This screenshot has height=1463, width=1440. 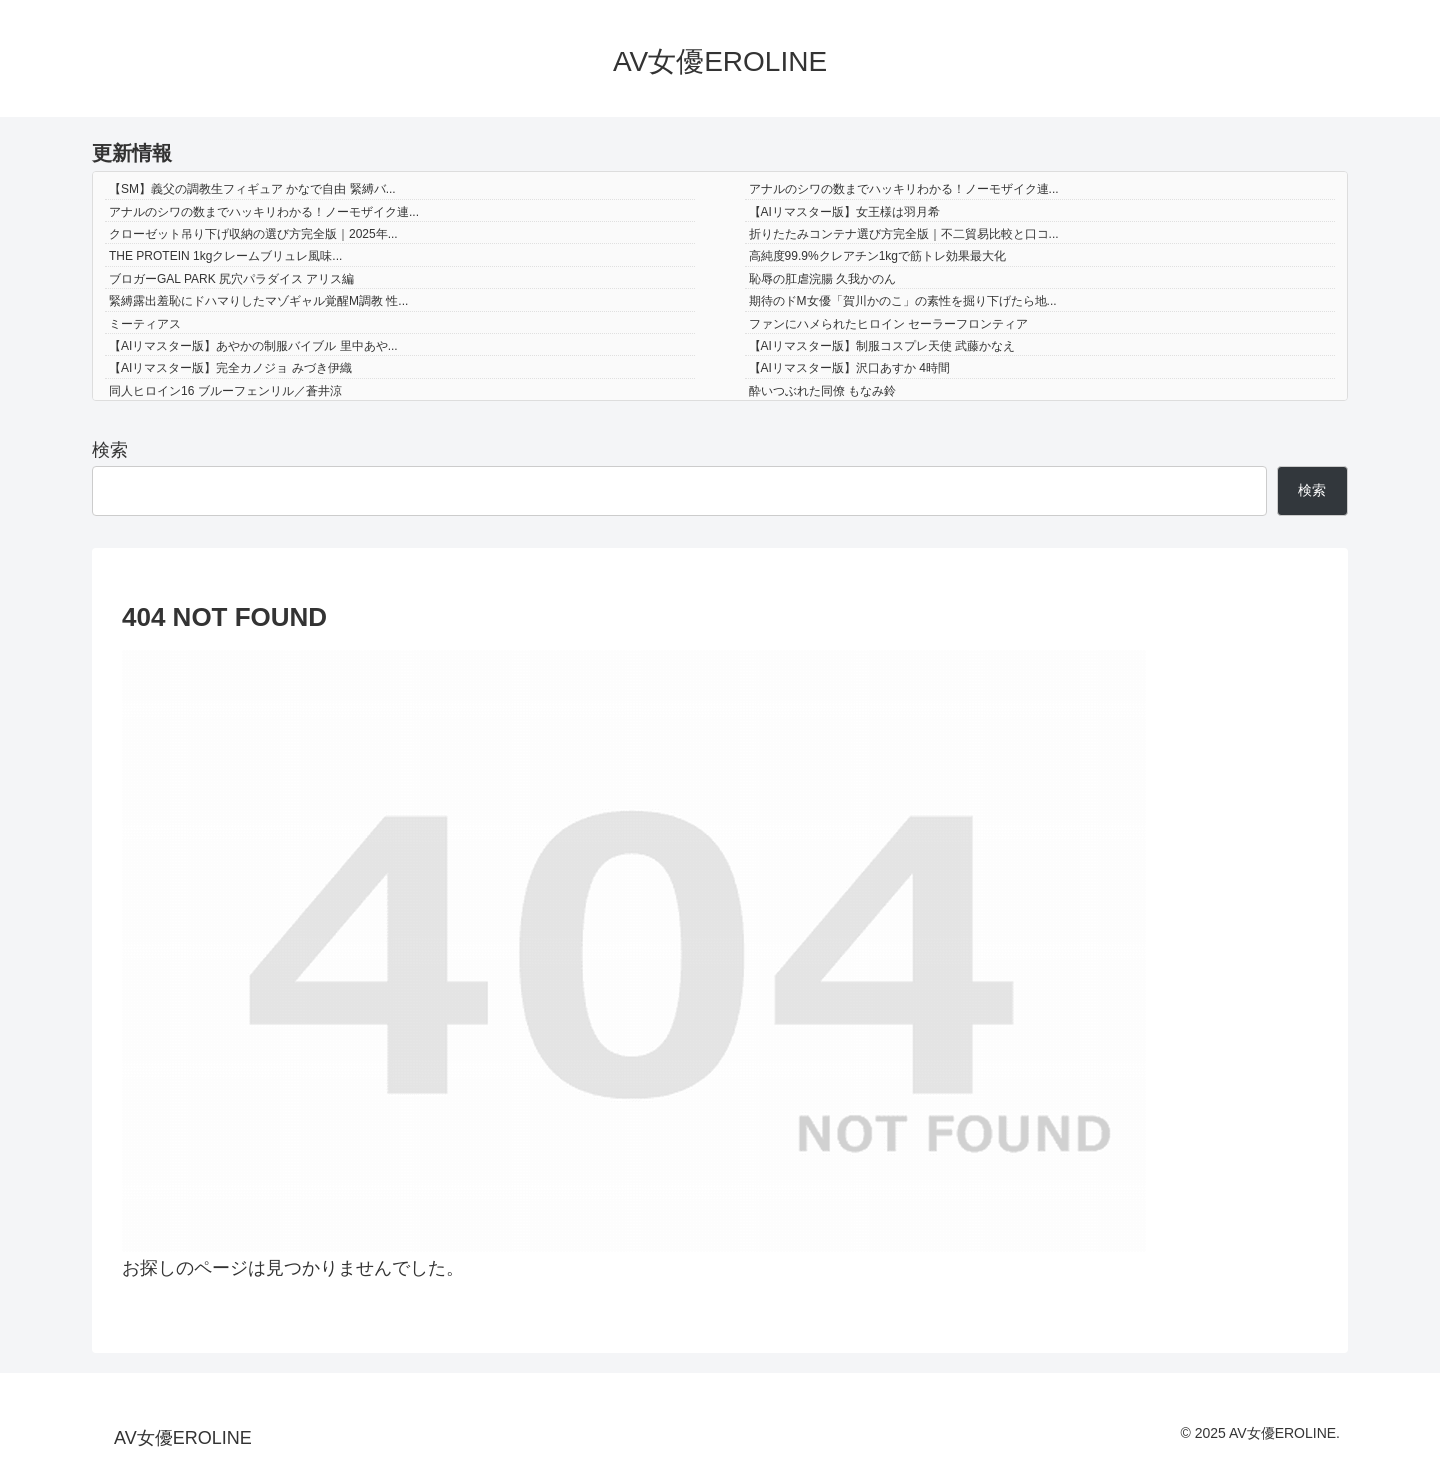 What do you see at coordinates (253, 346) in the screenshot?
I see `【AIリマスター版】あやかの制服バイブル 里中あや...` at bounding box center [253, 346].